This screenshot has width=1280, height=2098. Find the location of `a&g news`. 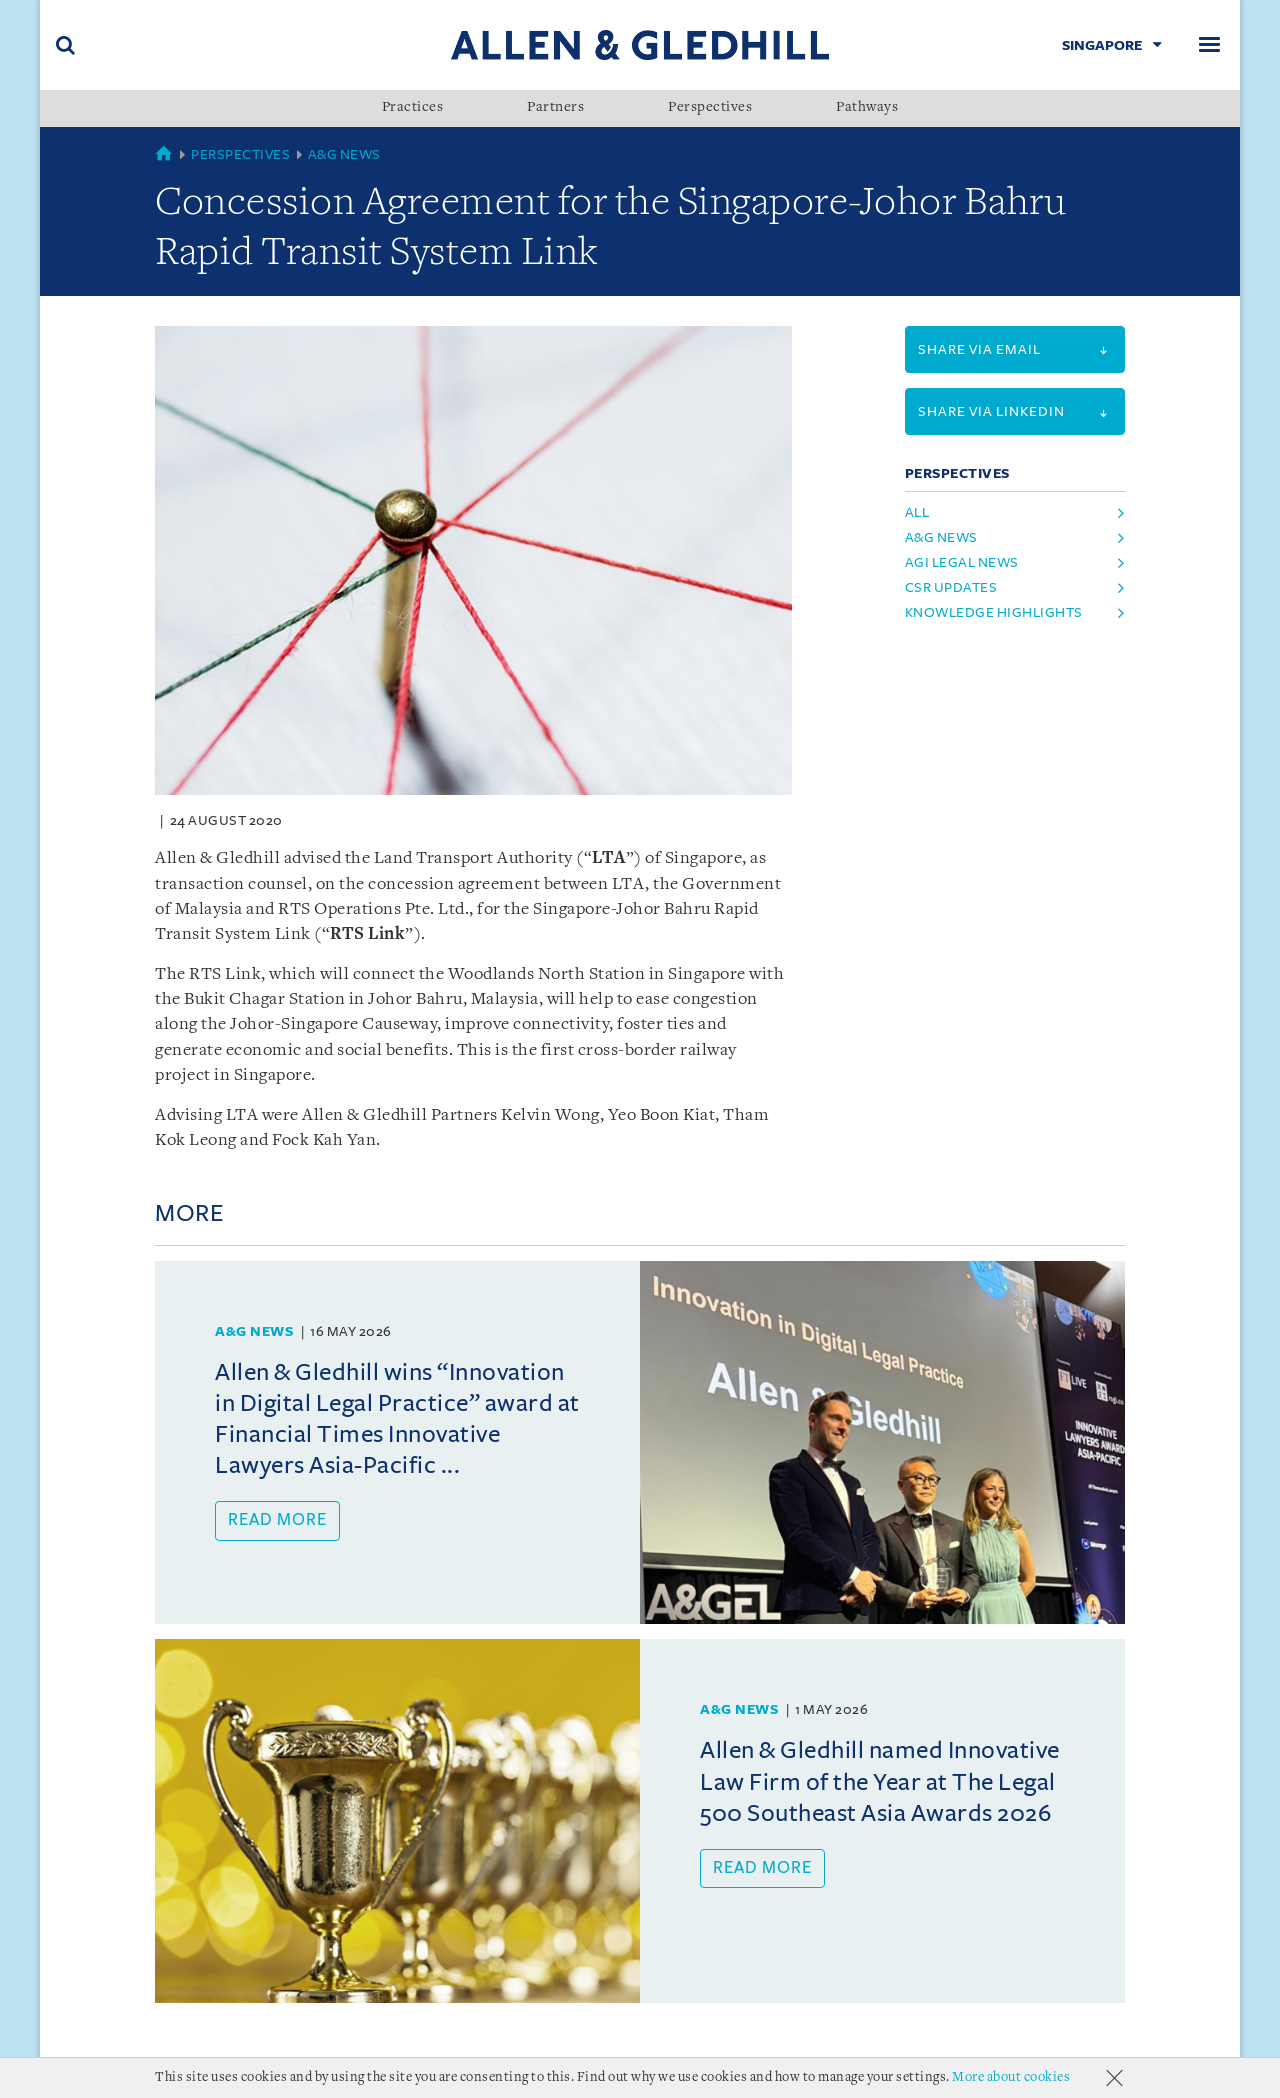

a&g news is located at coordinates (941, 537).